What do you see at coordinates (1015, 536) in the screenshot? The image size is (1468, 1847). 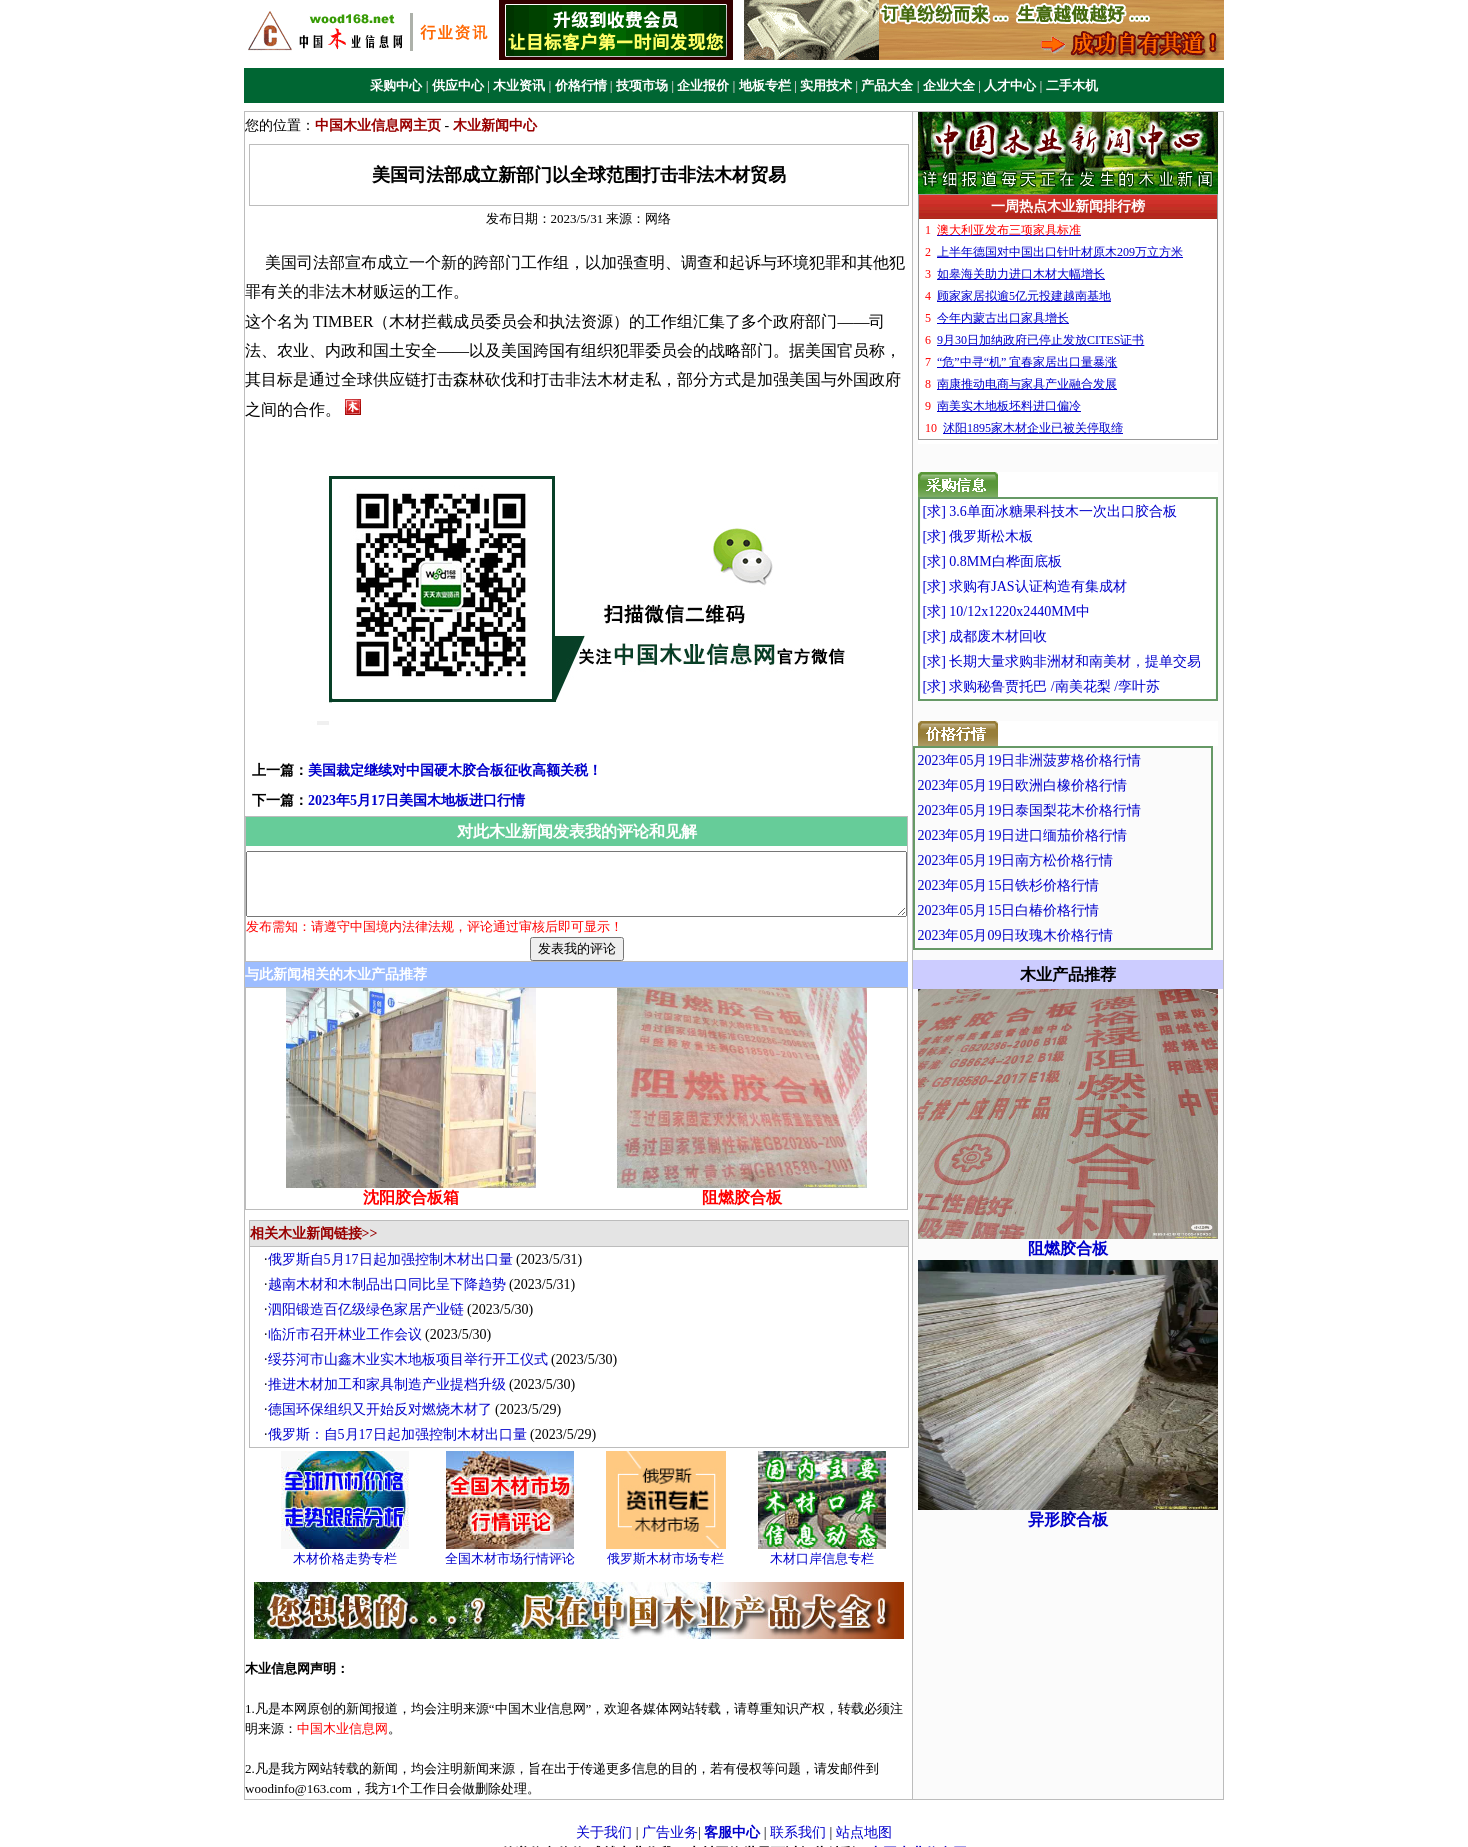 I see `[求] 俄罗斯松木板` at bounding box center [1015, 536].